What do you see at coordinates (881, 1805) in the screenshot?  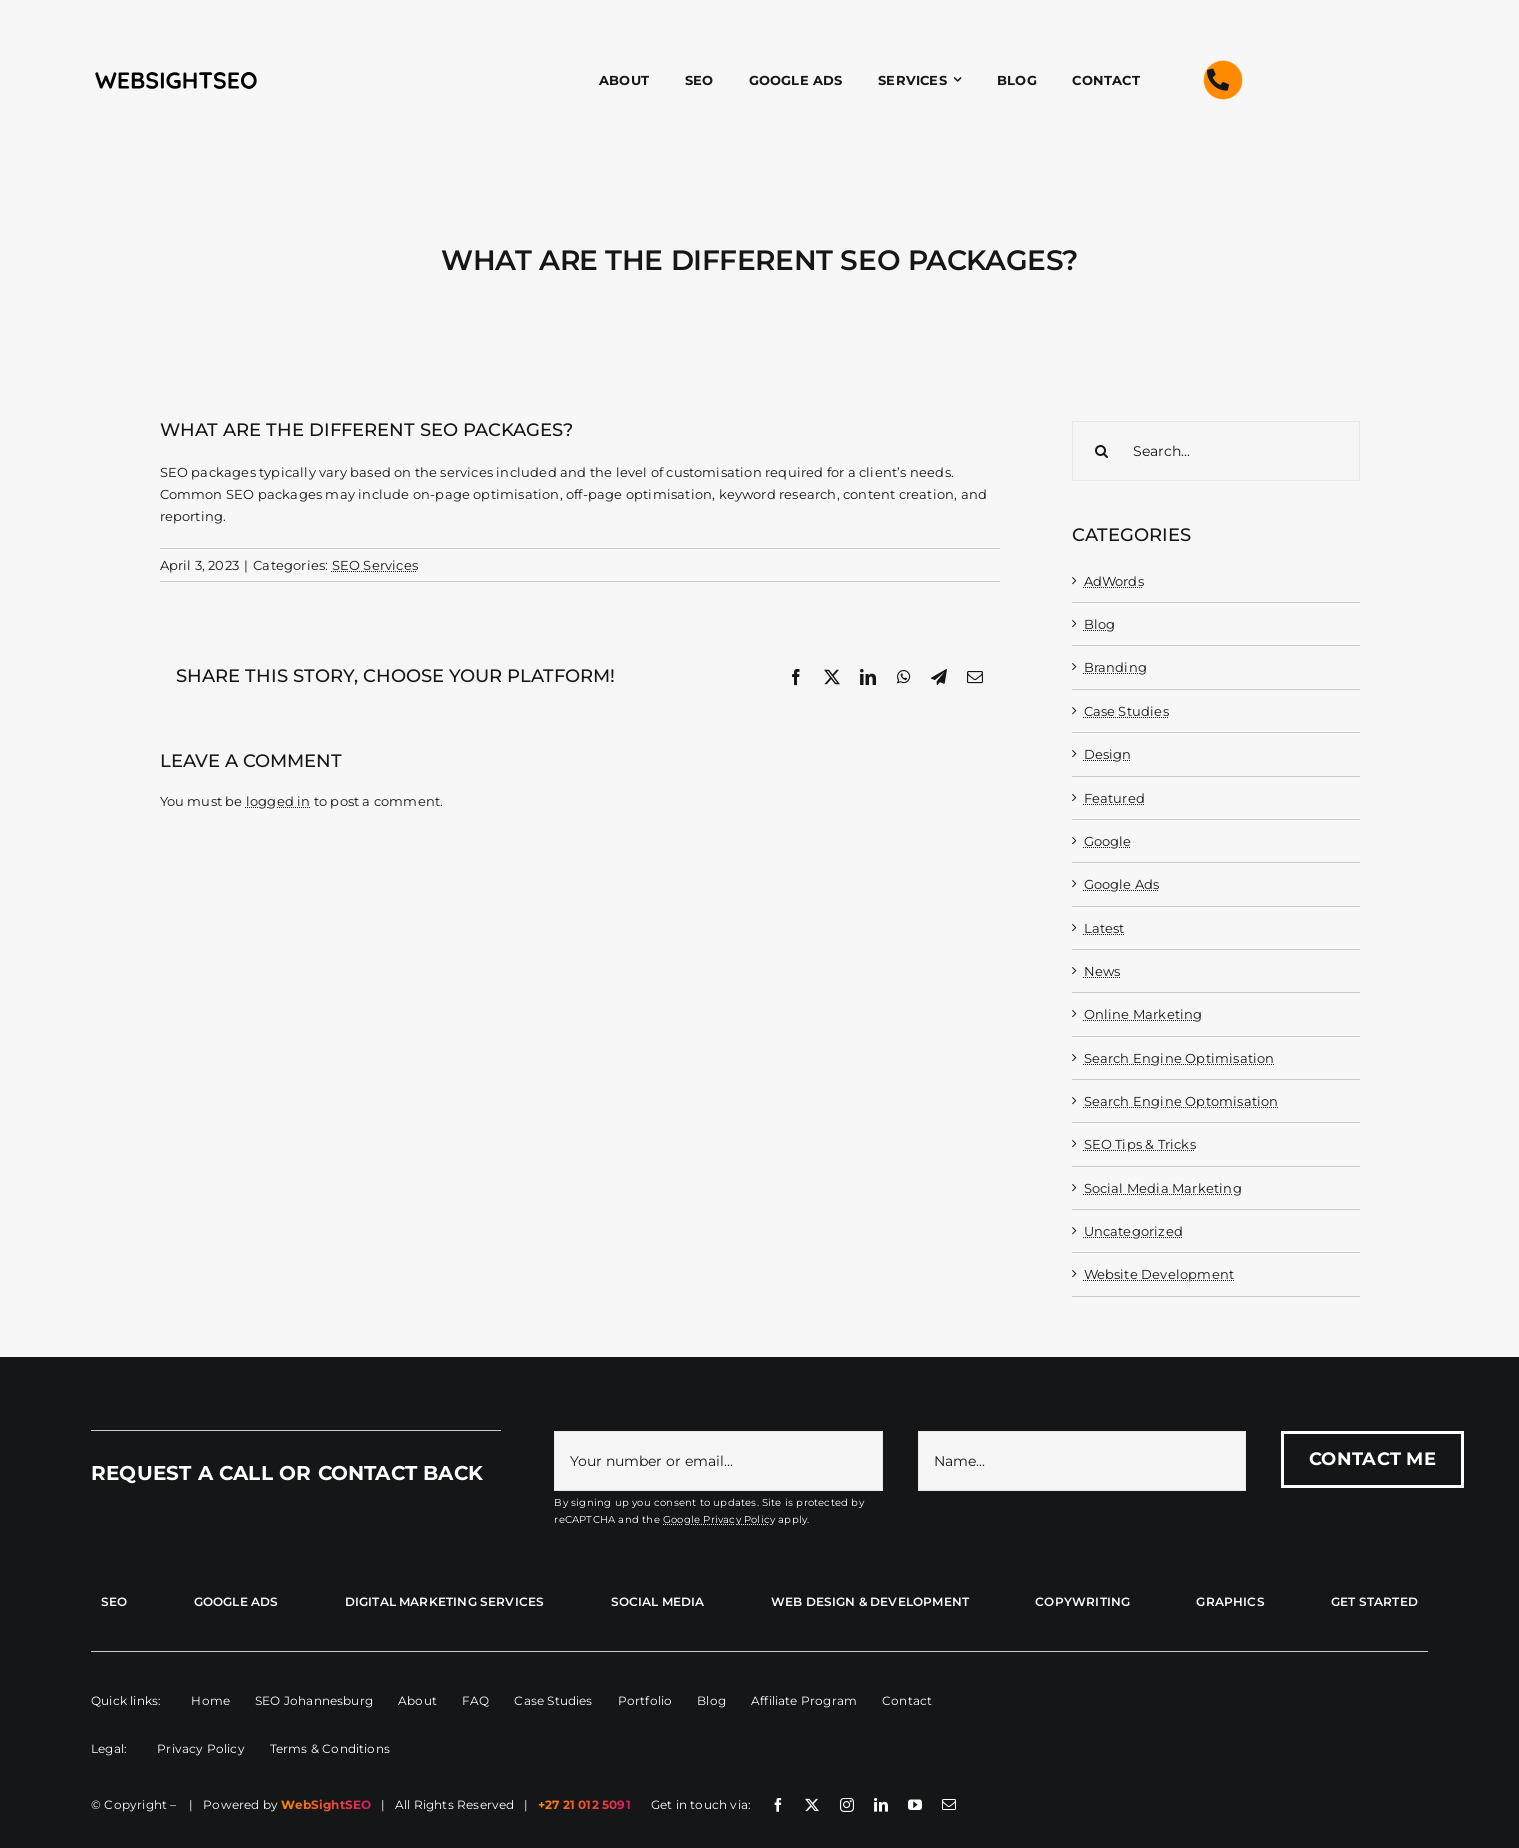 I see `[linkedin]` at bounding box center [881, 1805].